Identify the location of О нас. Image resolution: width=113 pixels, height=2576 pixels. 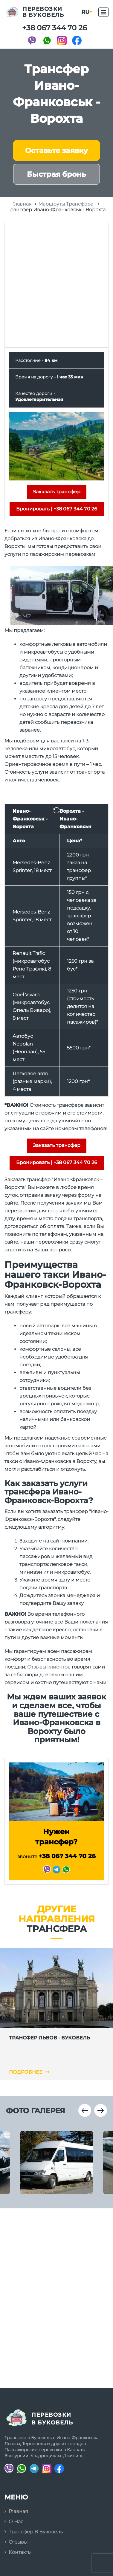
(16, 2521).